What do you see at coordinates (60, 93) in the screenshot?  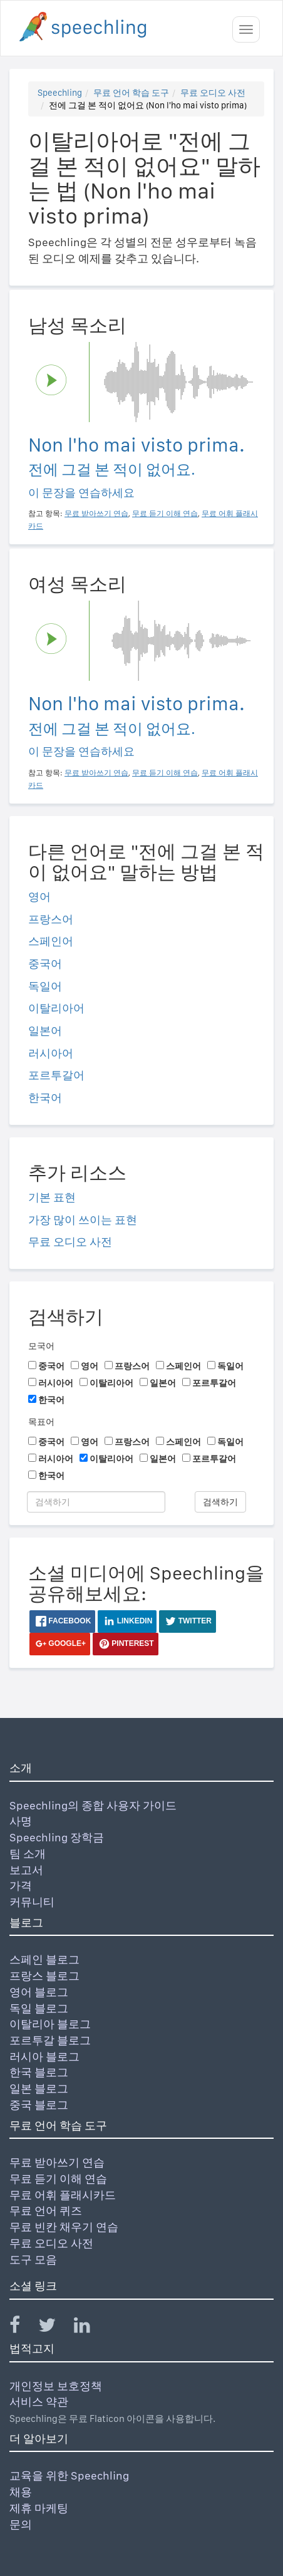 I see `Speechling` at bounding box center [60, 93].